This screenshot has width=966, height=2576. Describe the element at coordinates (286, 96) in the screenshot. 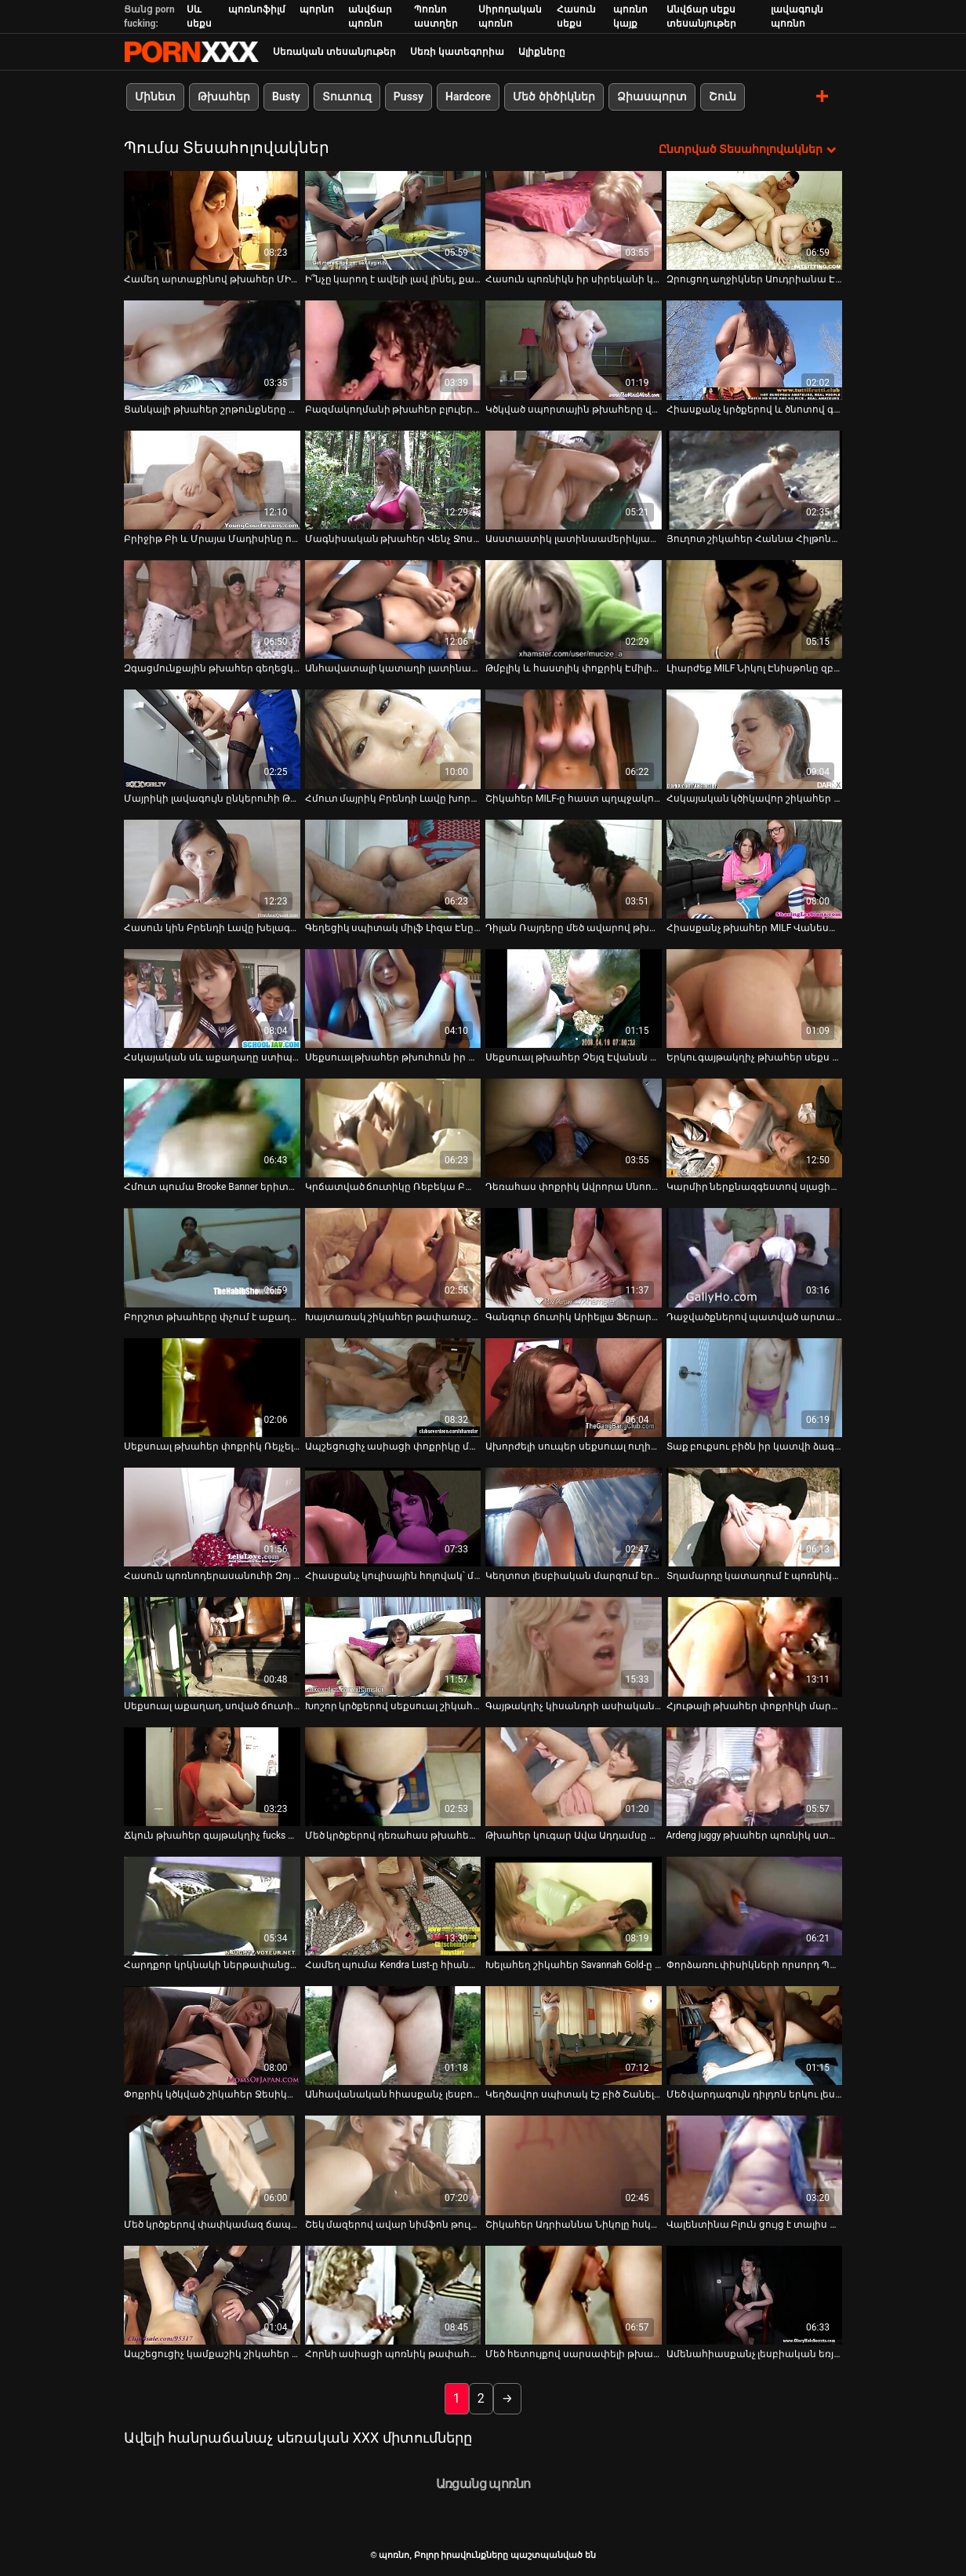

I see `Busty` at that location.